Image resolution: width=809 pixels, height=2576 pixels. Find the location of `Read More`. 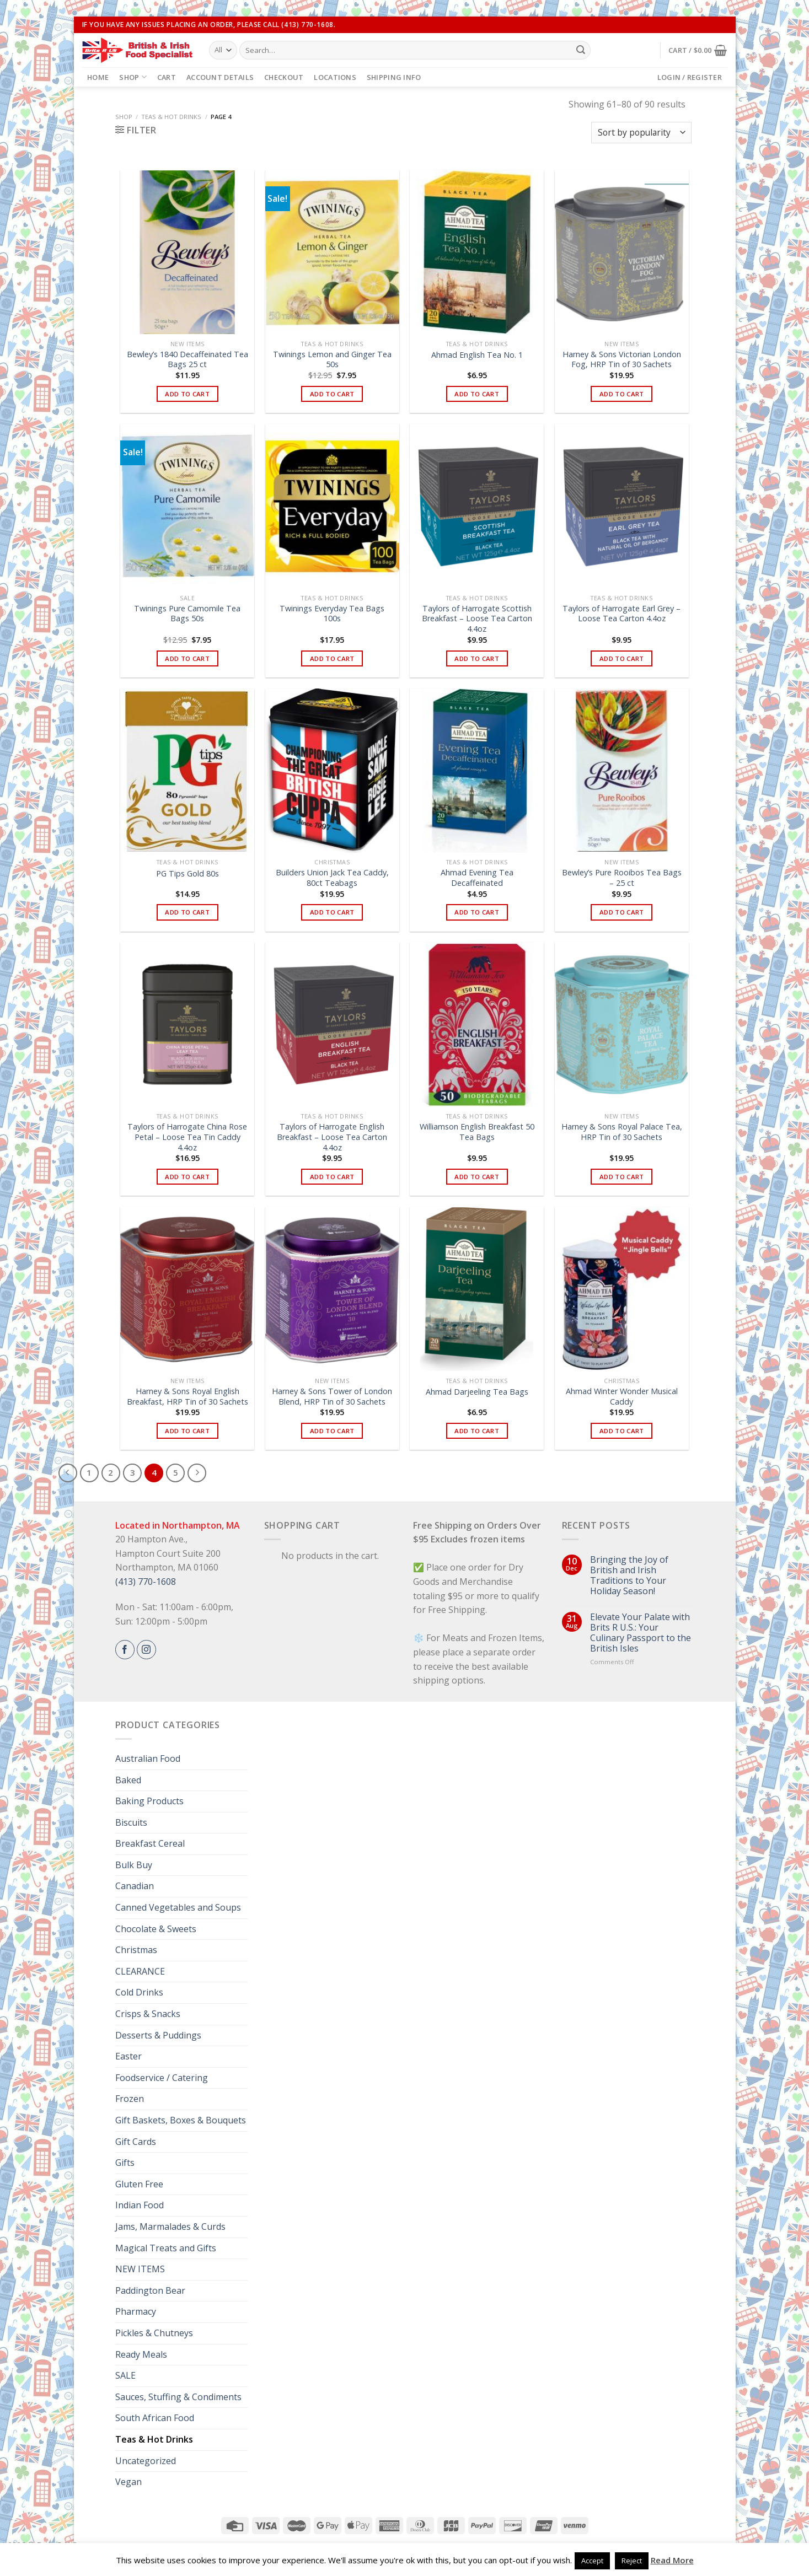

Read More is located at coordinates (672, 2560).